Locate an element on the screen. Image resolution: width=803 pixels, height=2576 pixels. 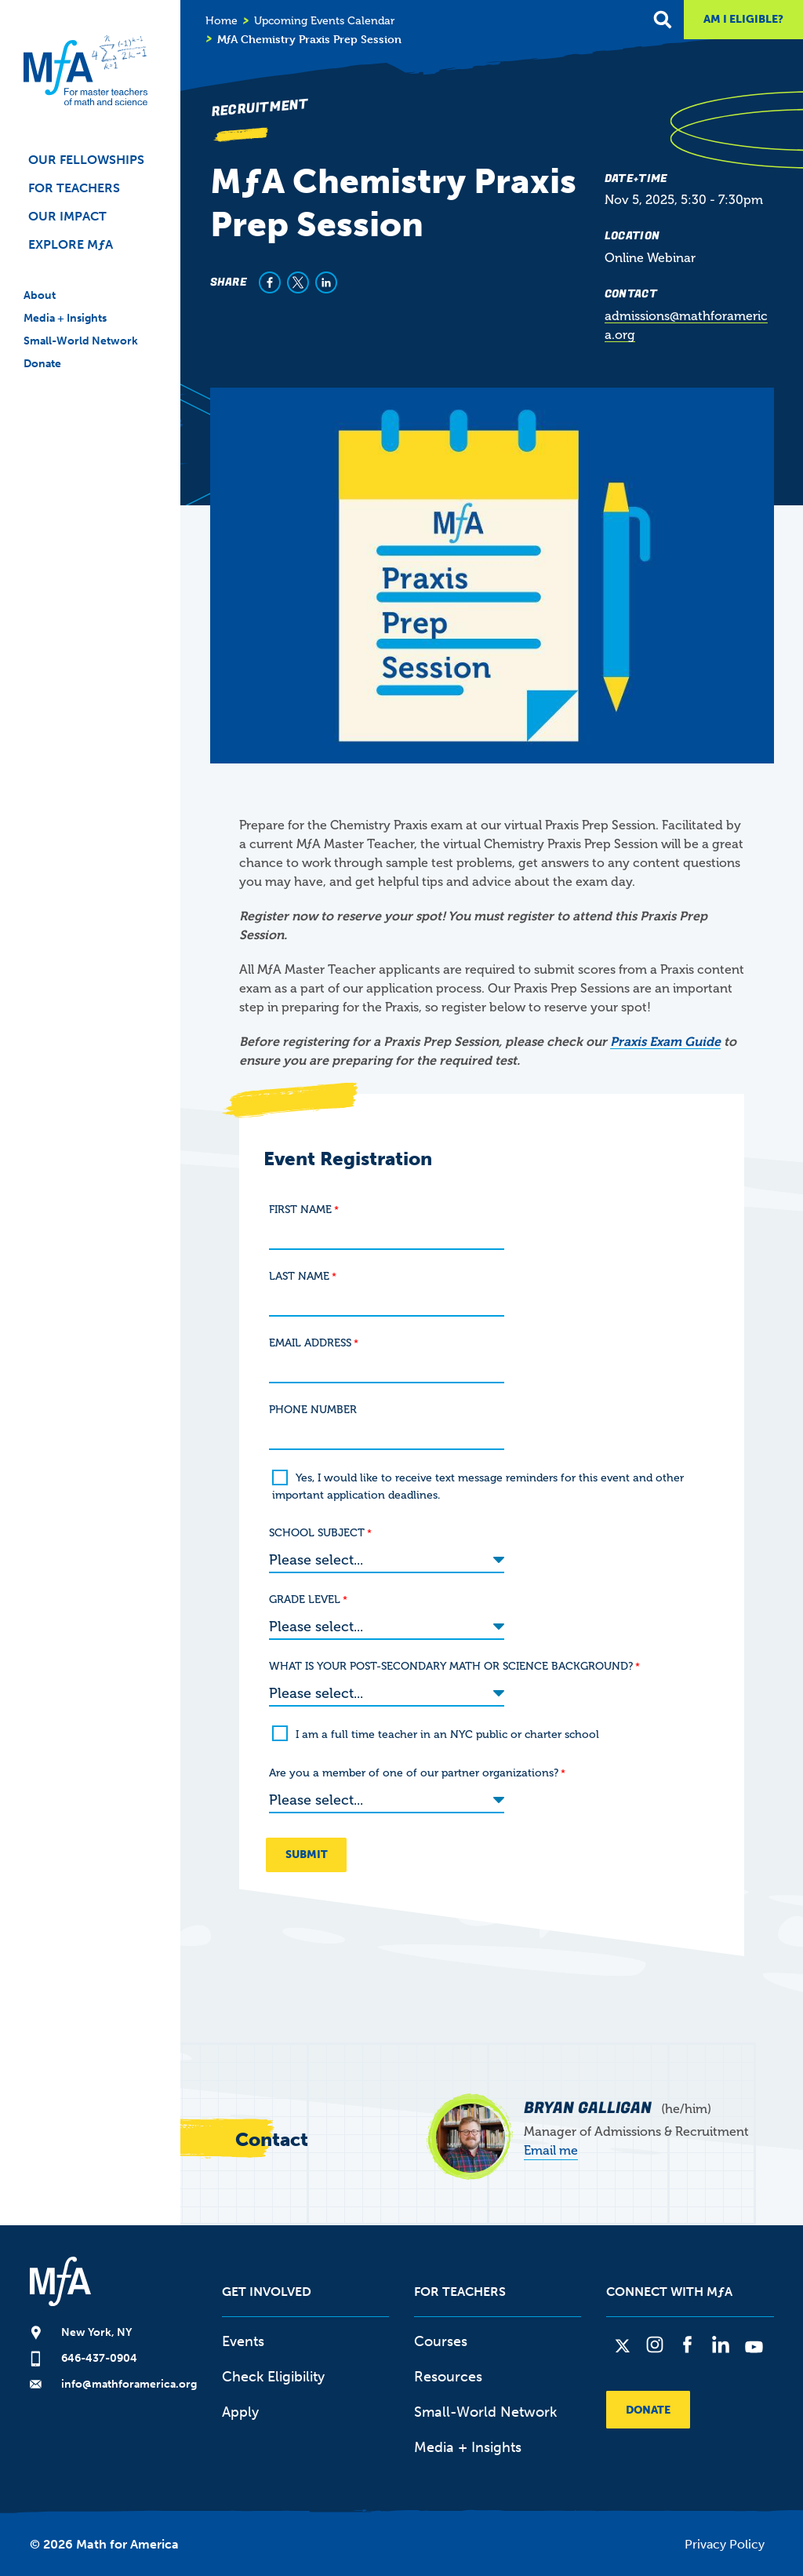
Donate is located at coordinates (42, 363).